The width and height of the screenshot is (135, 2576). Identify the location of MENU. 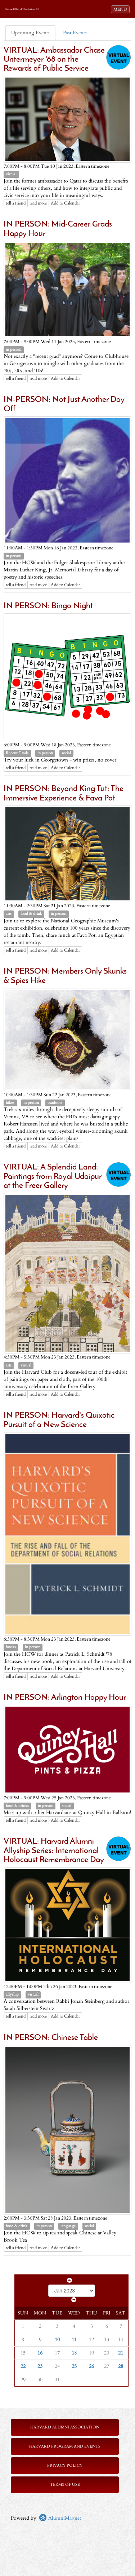
(121, 9).